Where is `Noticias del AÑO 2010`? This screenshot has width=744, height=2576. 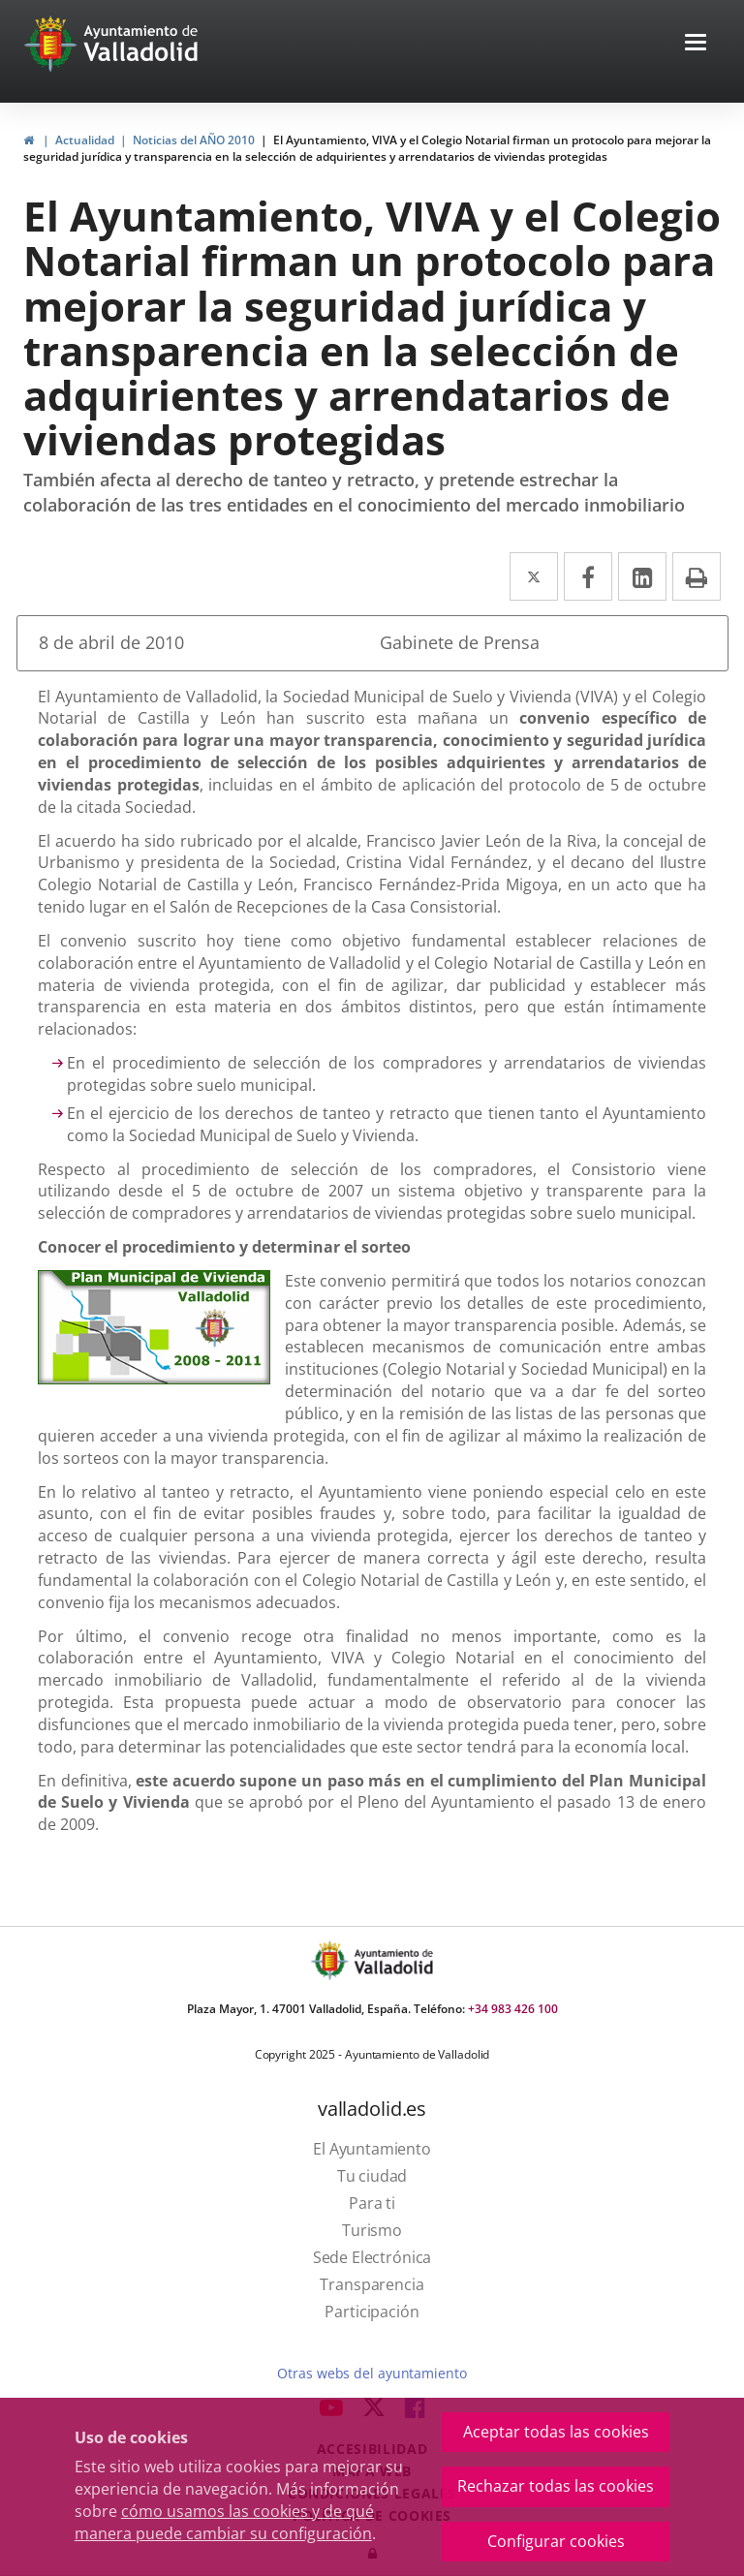
Noticias del AÑO 2010 is located at coordinates (194, 140).